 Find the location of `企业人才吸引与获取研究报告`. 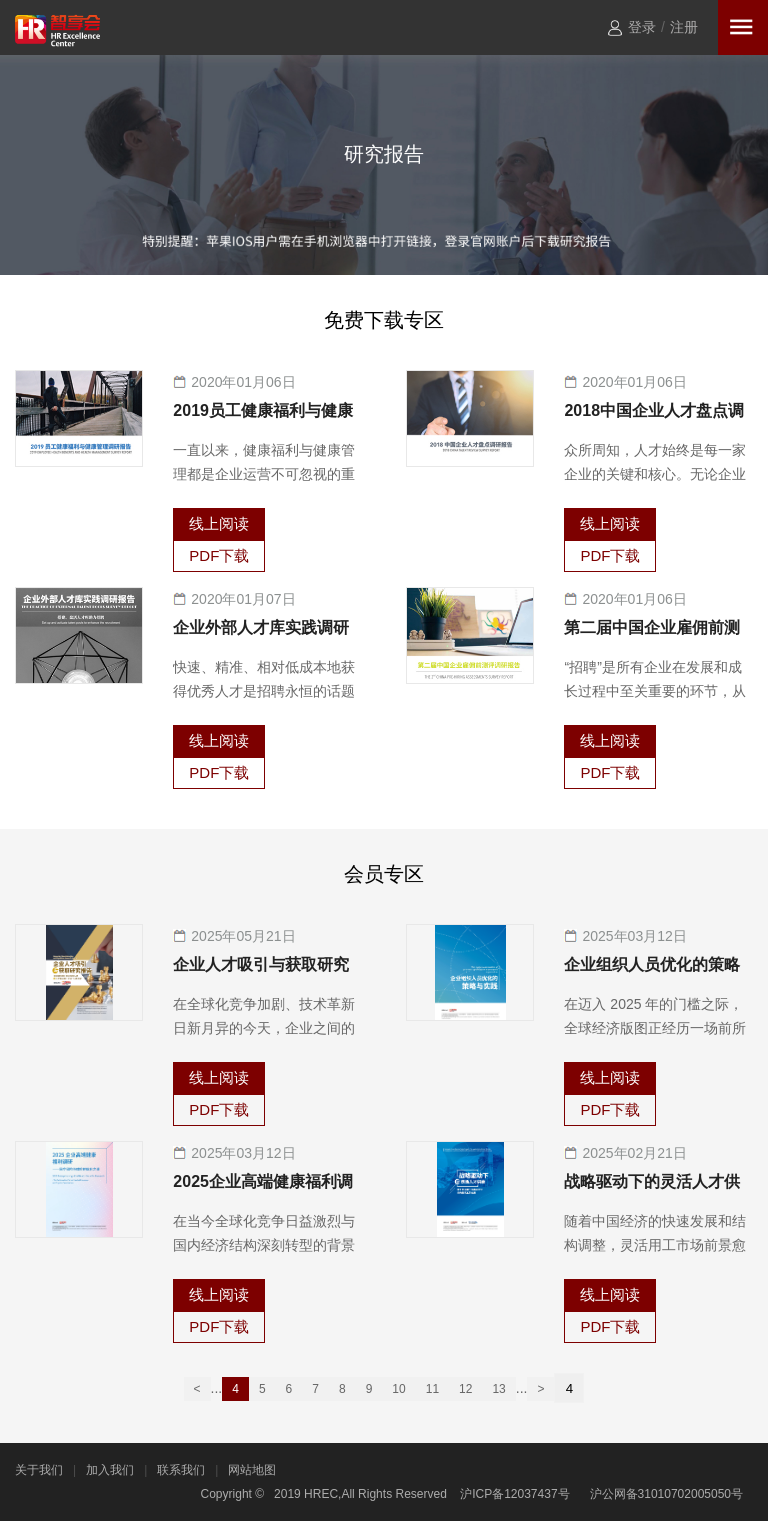

企业人才吸引与获取研究报告 is located at coordinates (261, 966).